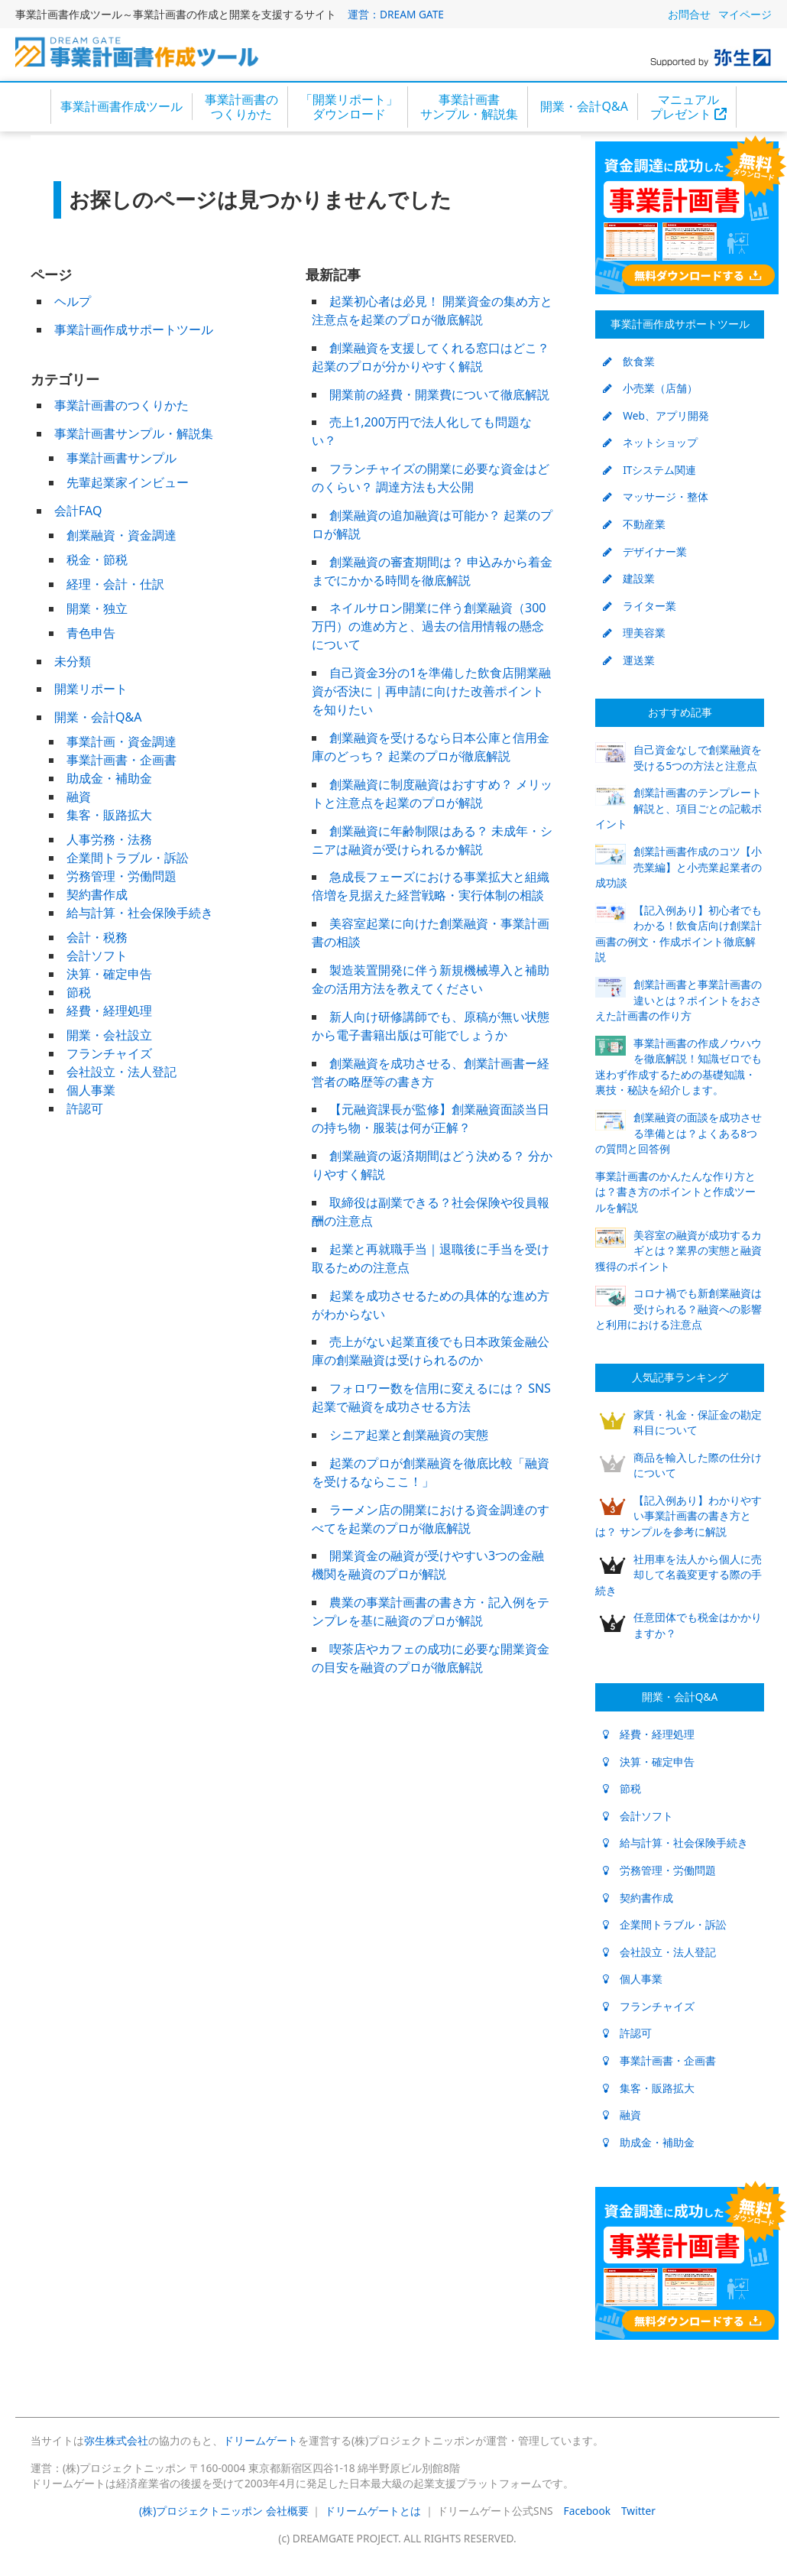 This screenshot has height=2576, width=787. I want to click on ドリームゲートとは, so click(373, 2510).